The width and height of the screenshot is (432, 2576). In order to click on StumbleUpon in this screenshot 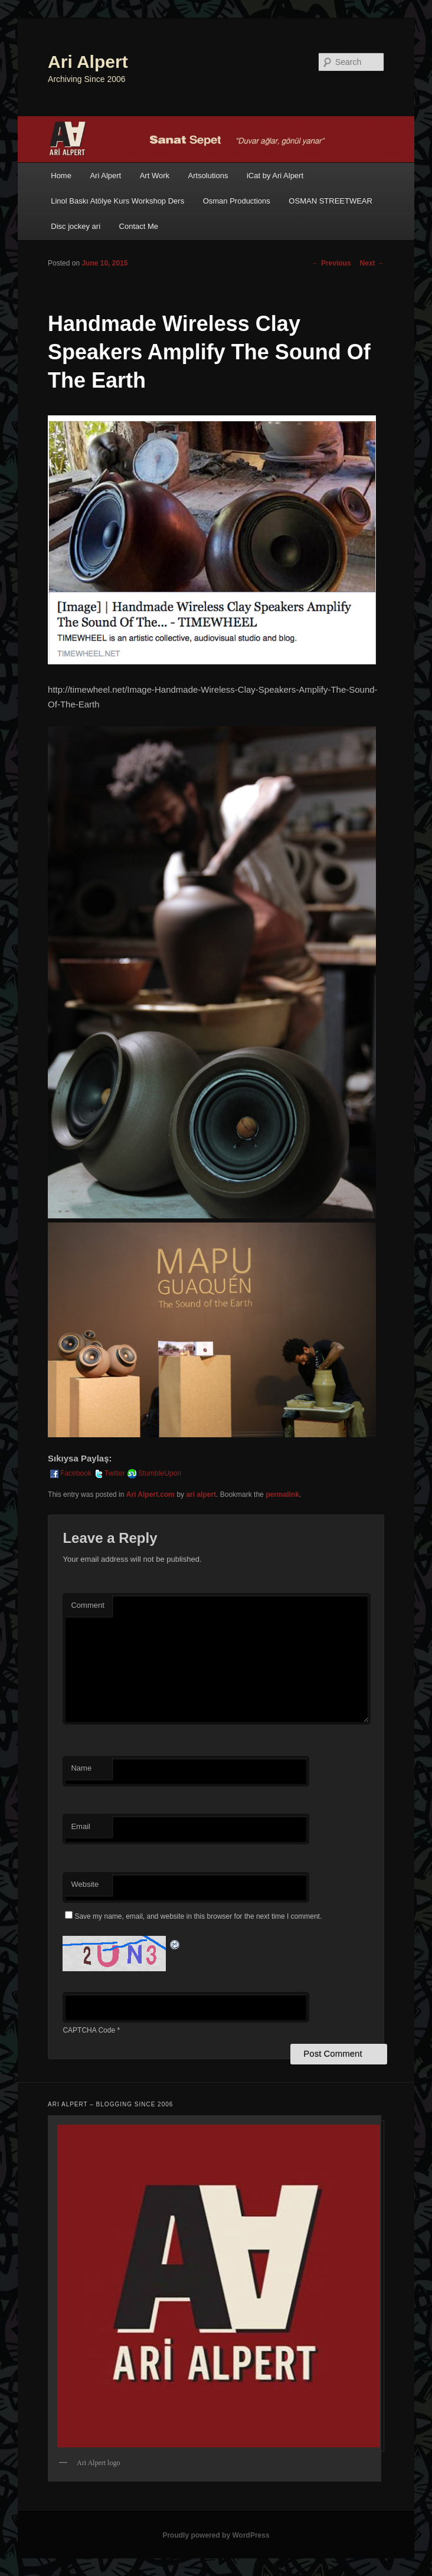, I will do `click(153, 1473)`.